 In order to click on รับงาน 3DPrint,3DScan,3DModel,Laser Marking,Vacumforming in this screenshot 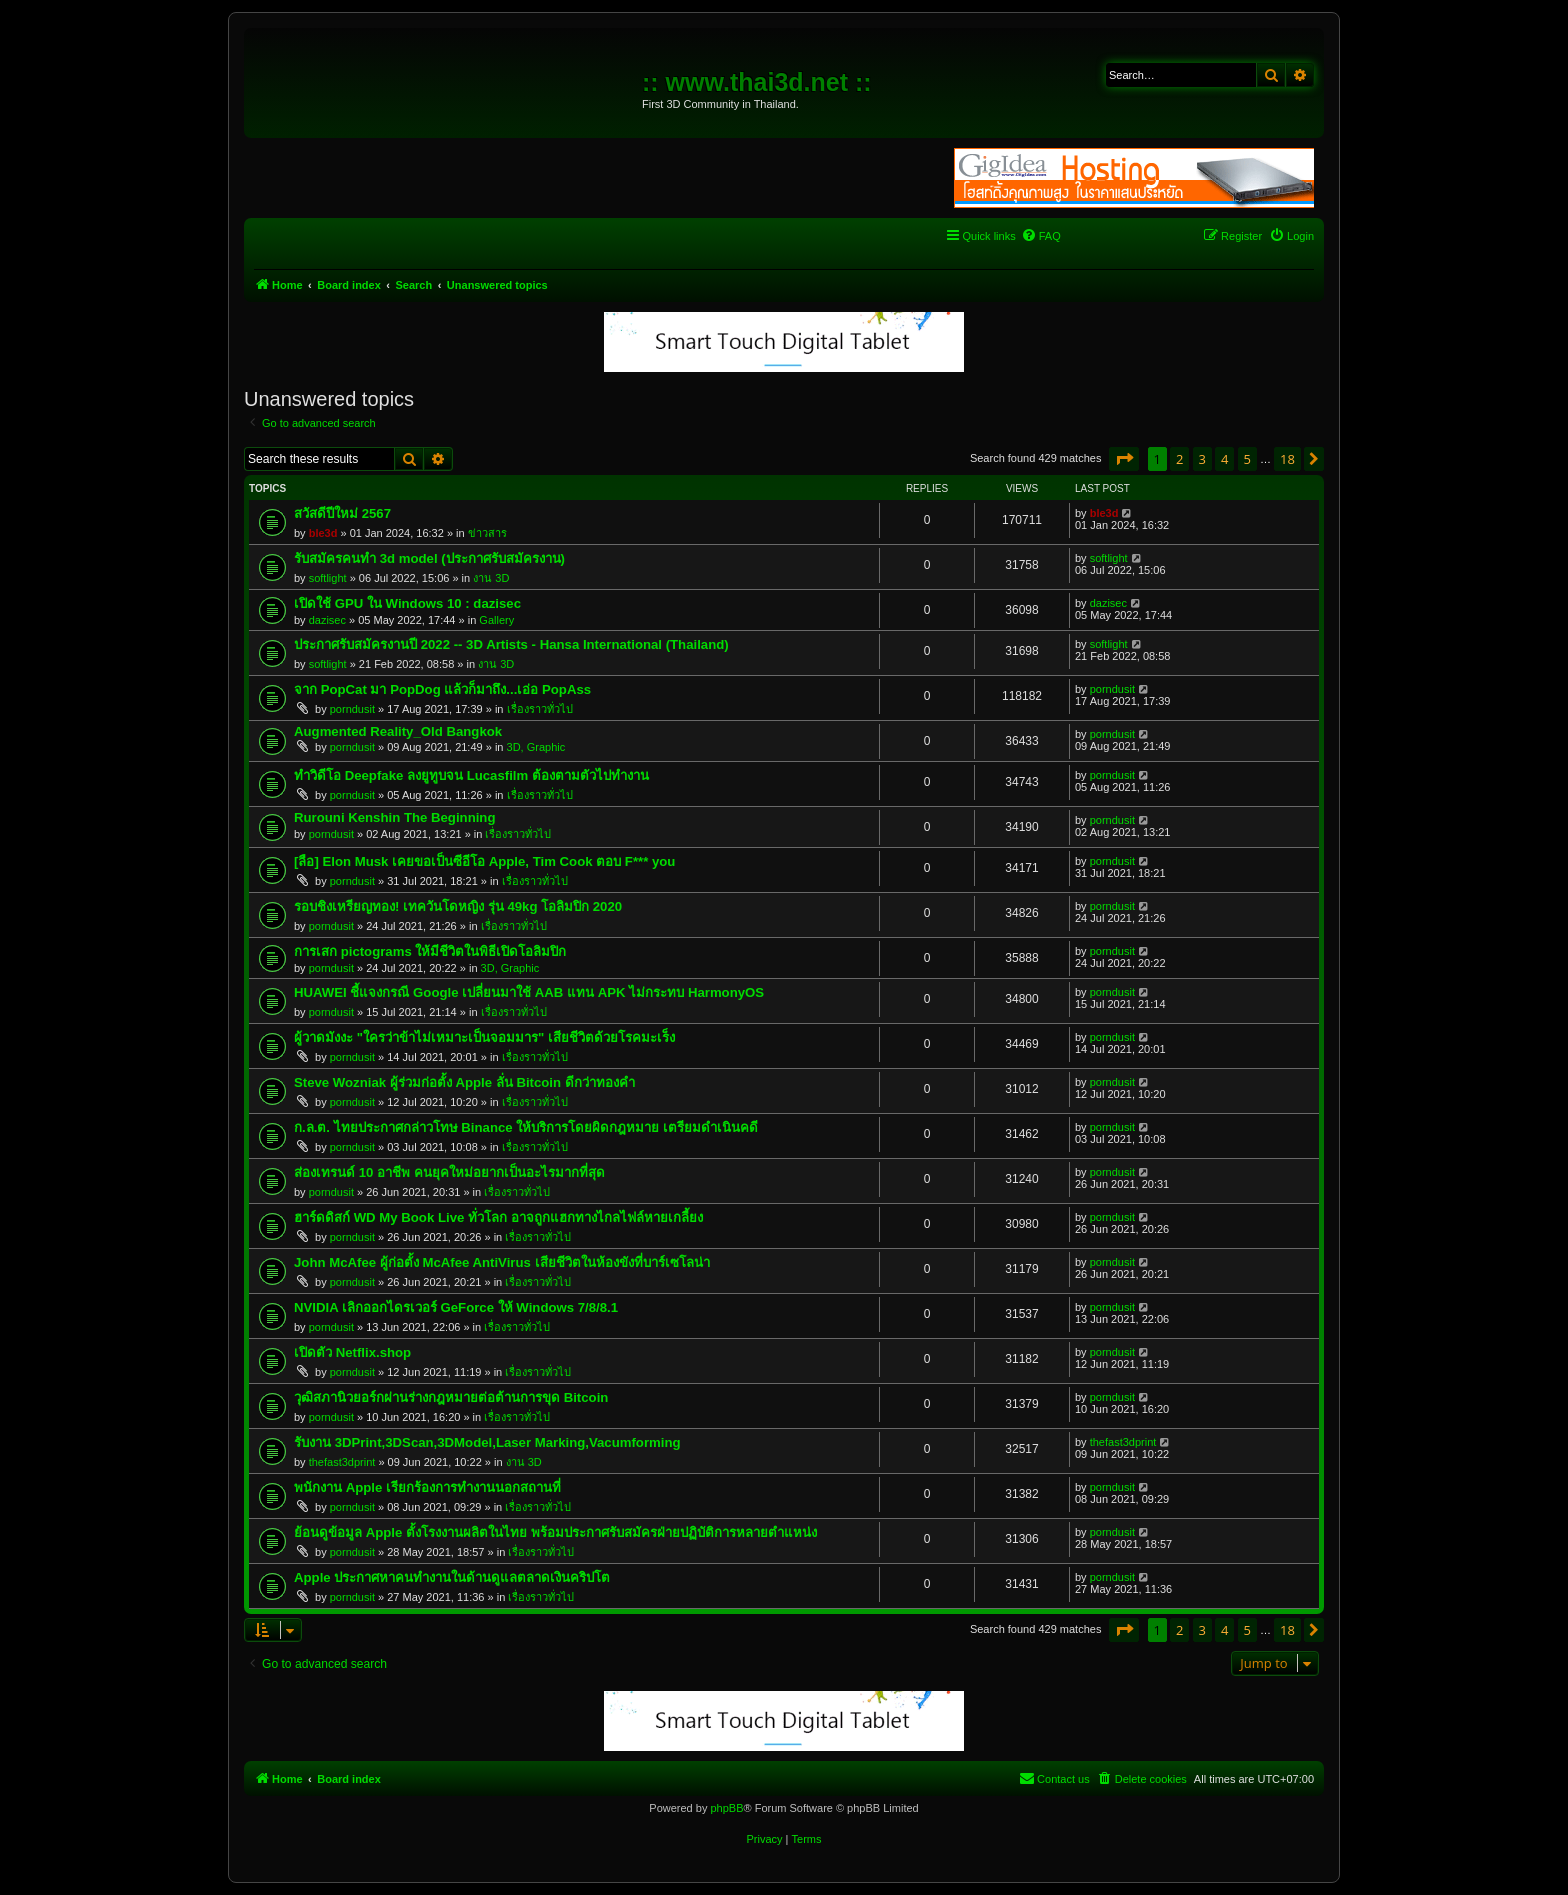, I will do `click(487, 1442)`.